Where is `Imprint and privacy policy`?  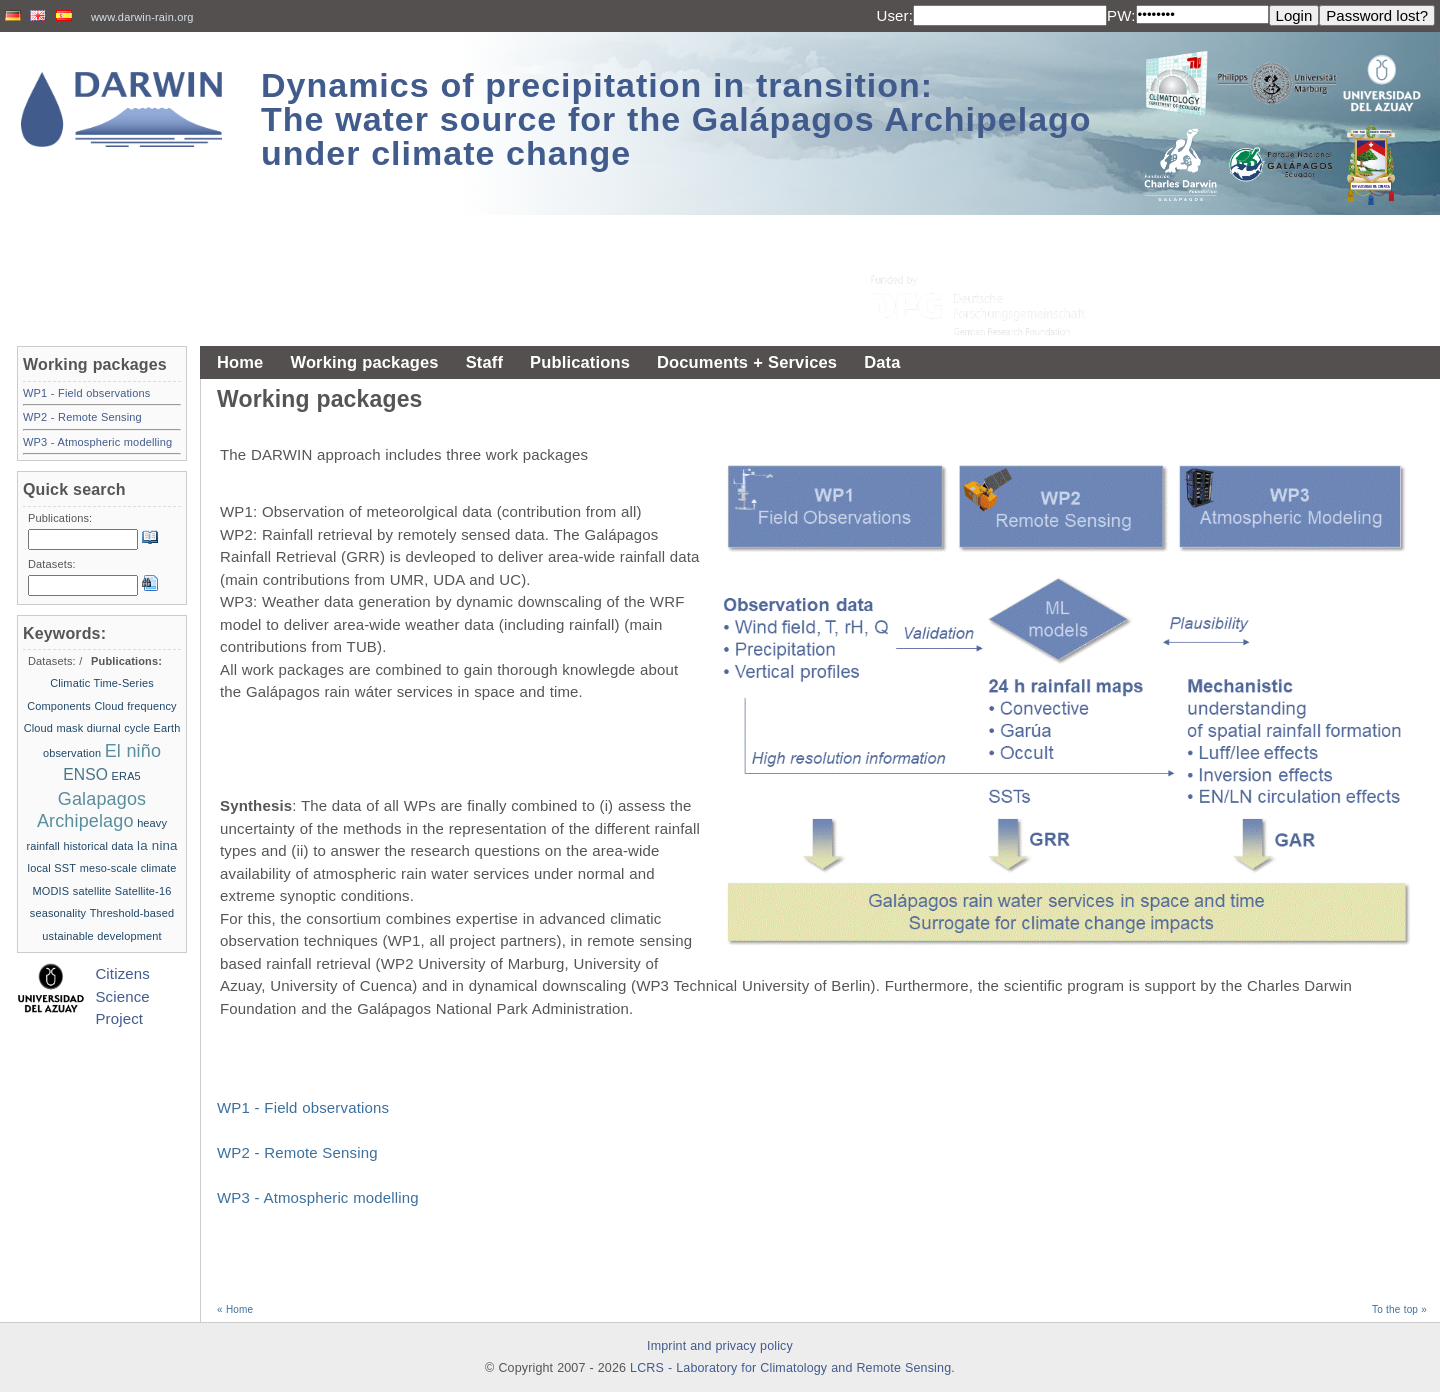
Imprint and privacy policy is located at coordinates (720, 1346).